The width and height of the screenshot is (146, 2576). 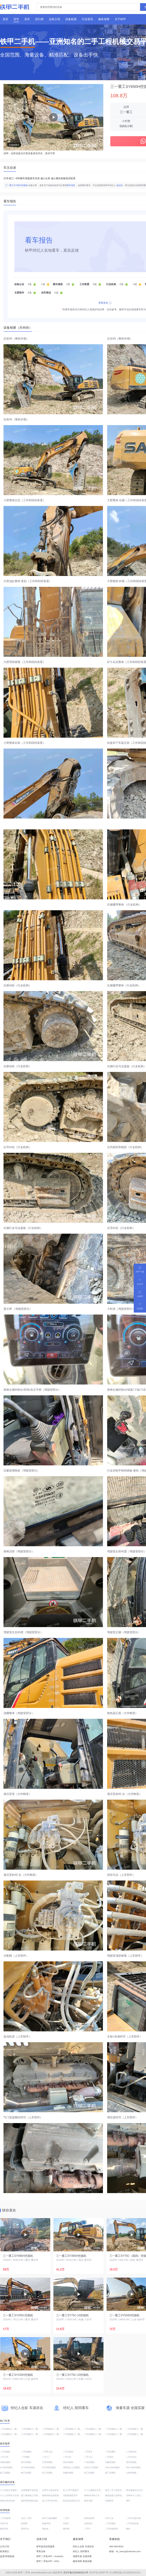 I want to click on 湖北挖掘机, so click(x=68, y=2462).